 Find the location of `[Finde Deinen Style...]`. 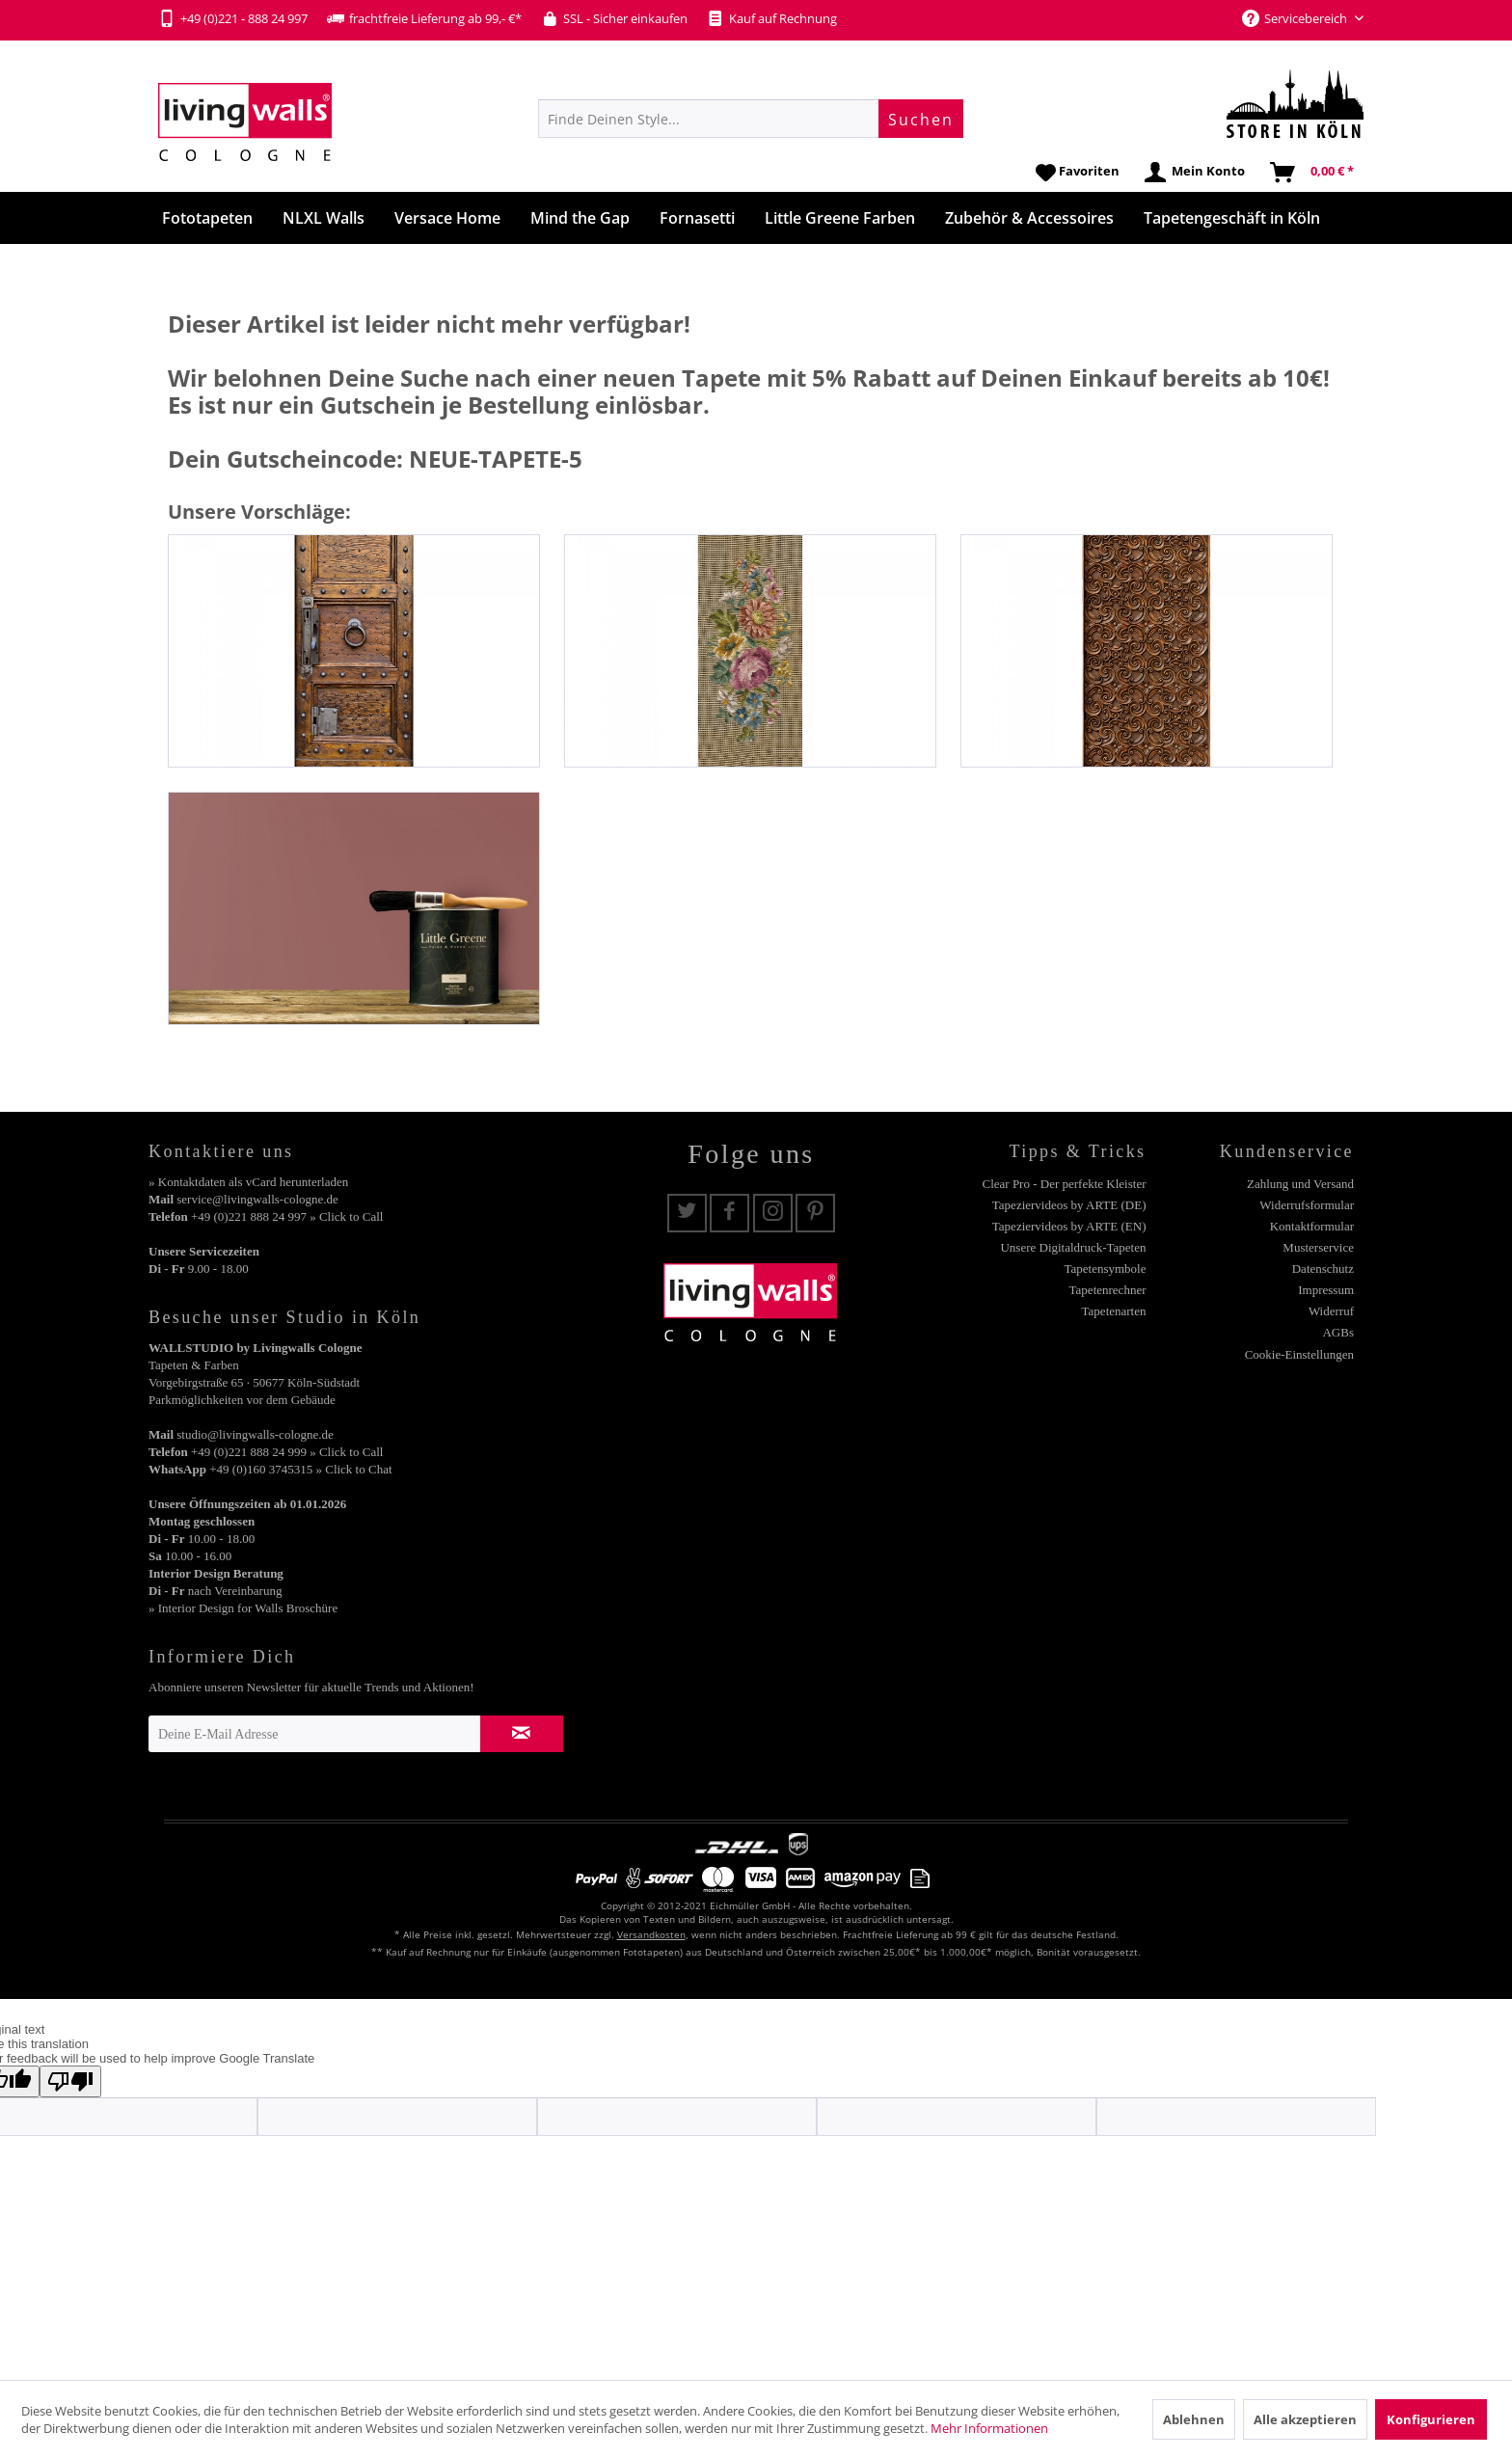

[Finde Deinen Style...] is located at coordinates (750, 118).